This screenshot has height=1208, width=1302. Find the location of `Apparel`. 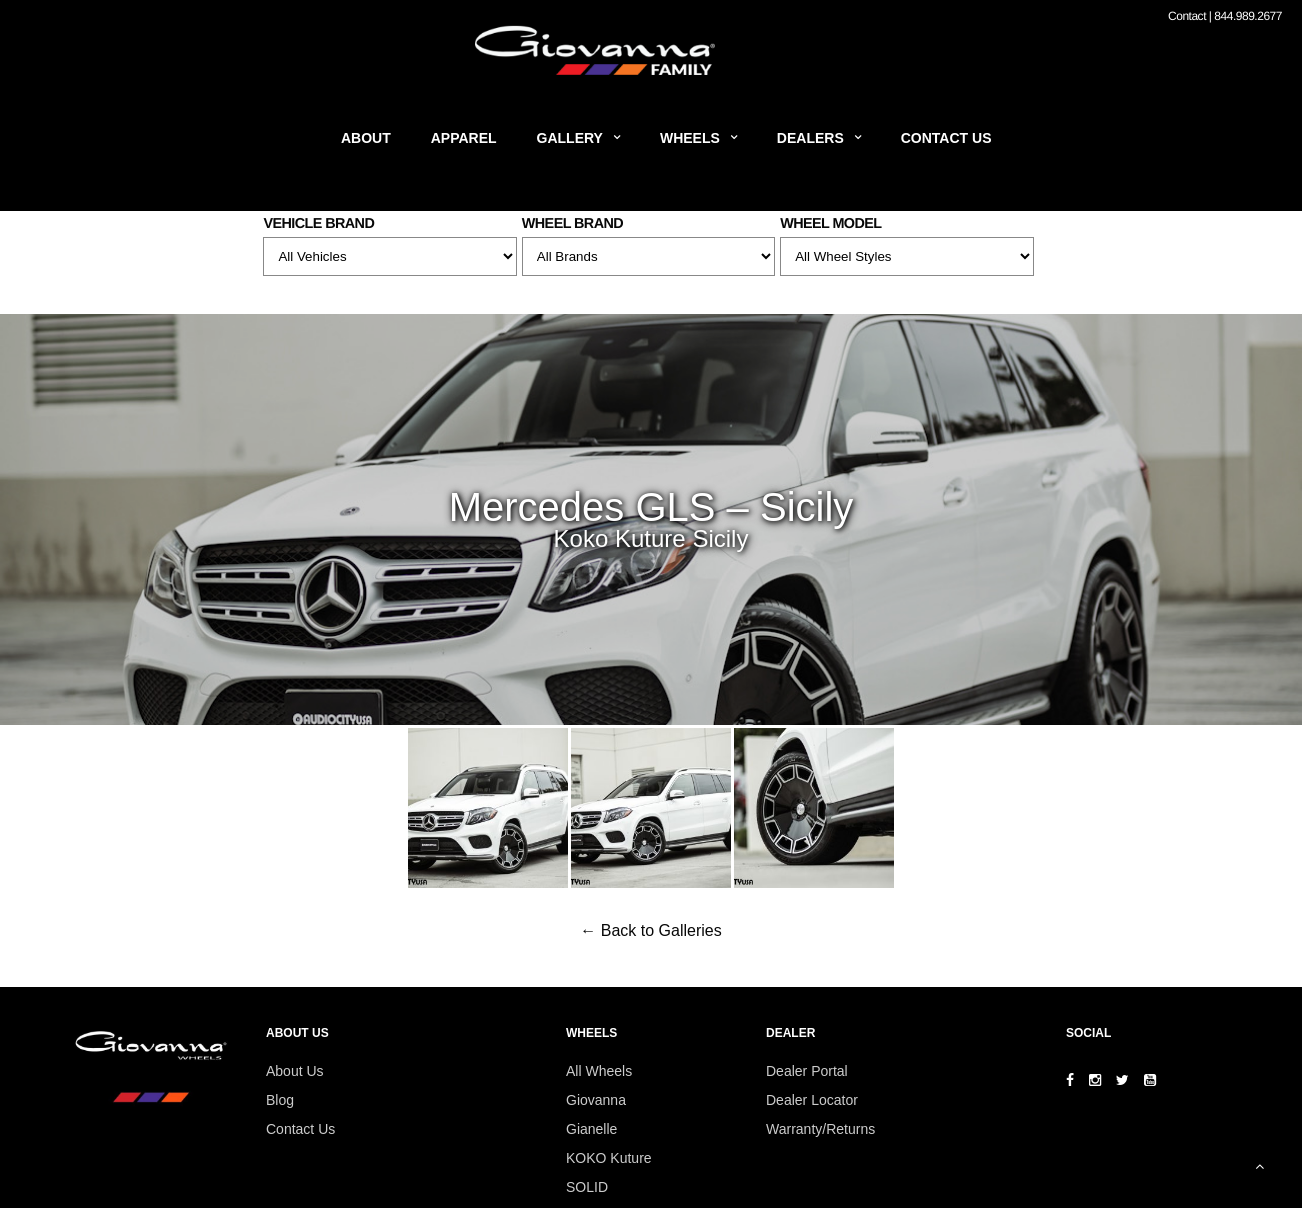

Apparel is located at coordinates (464, 138).